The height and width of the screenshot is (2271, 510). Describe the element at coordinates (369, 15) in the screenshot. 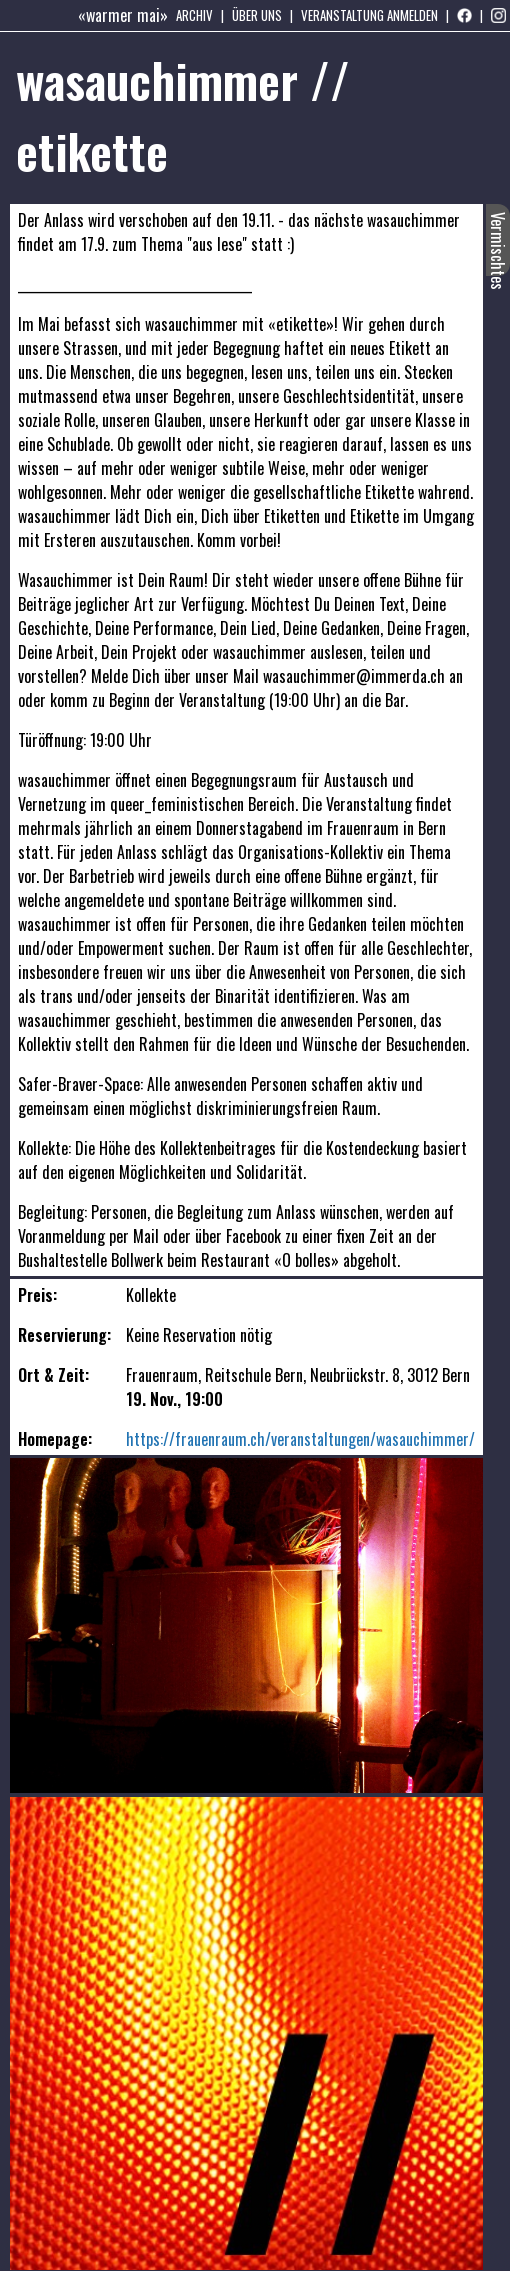

I see `Veranstaltung anmelden` at that location.